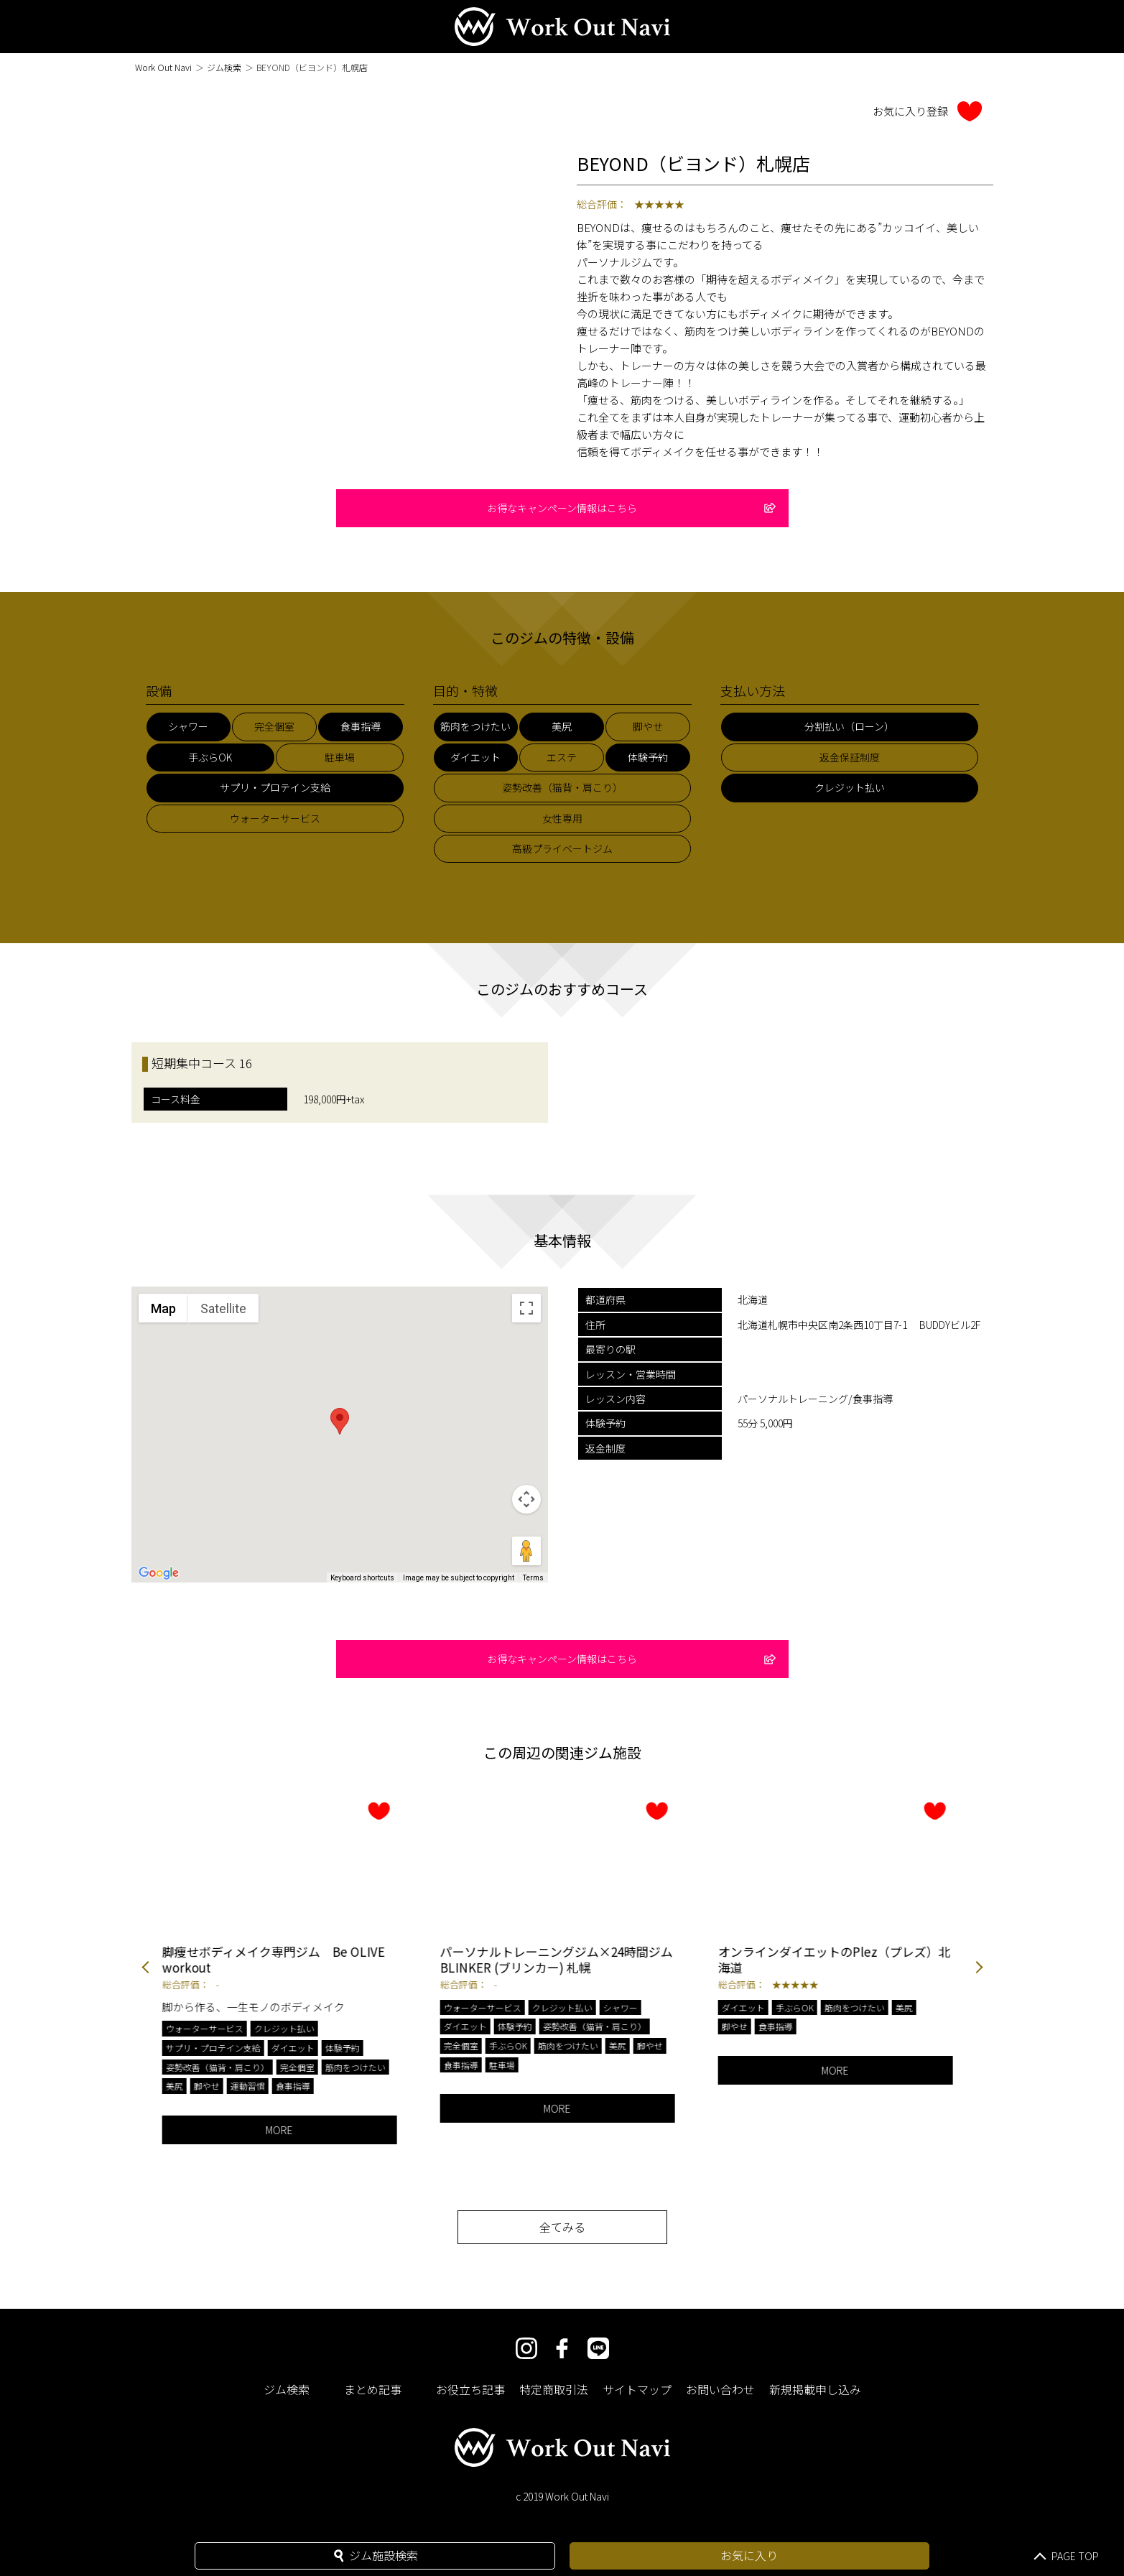 This screenshot has height=2576, width=1124. I want to click on お問い合わせ, so click(720, 2389).